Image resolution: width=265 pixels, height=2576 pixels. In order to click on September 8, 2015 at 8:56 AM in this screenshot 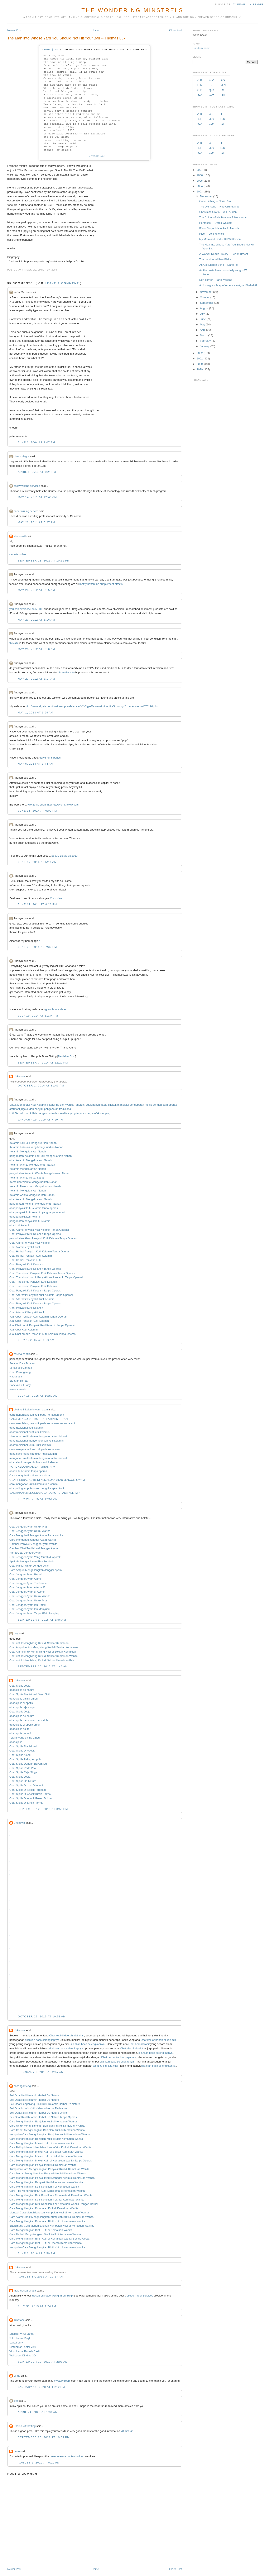, I will do `click(42, 1619)`.